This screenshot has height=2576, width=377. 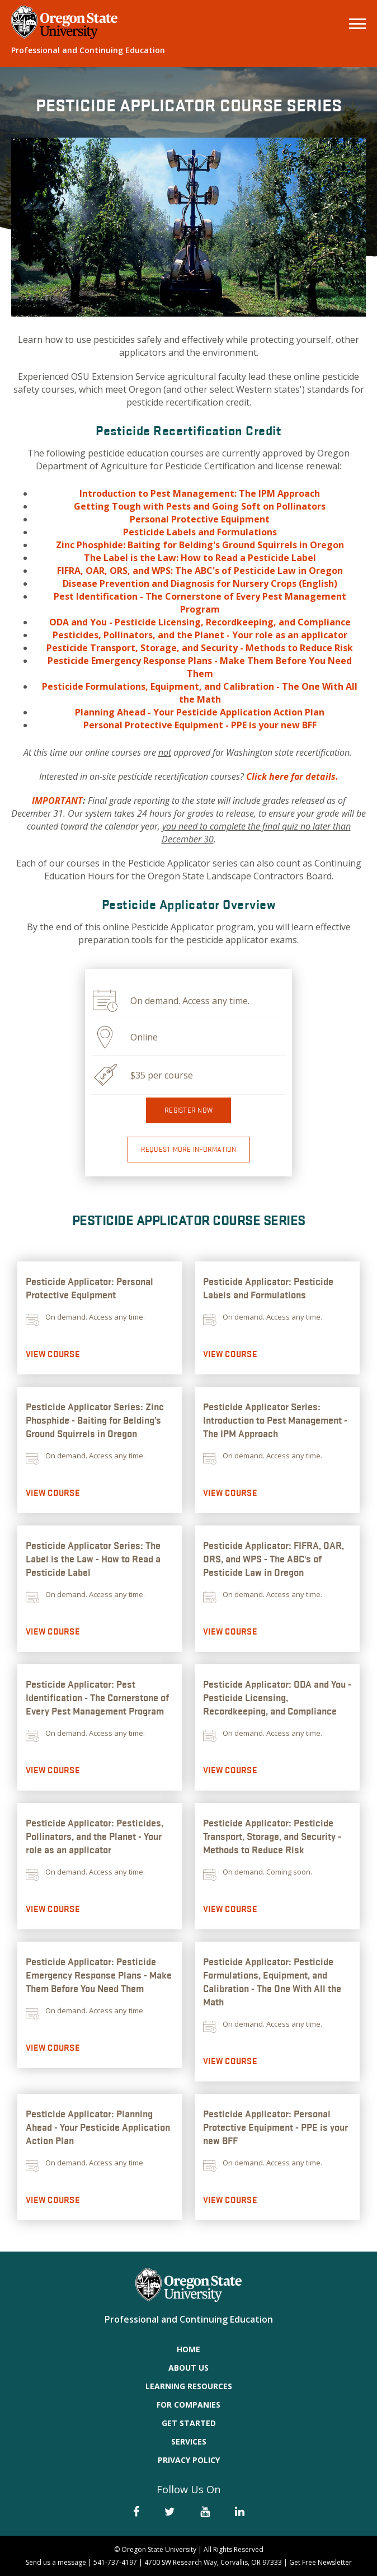 What do you see at coordinates (213, 2562) in the screenshot?
I see `4700 SW Research Way, Corvallis, OR 97333` at bounding box center [213, 2562].